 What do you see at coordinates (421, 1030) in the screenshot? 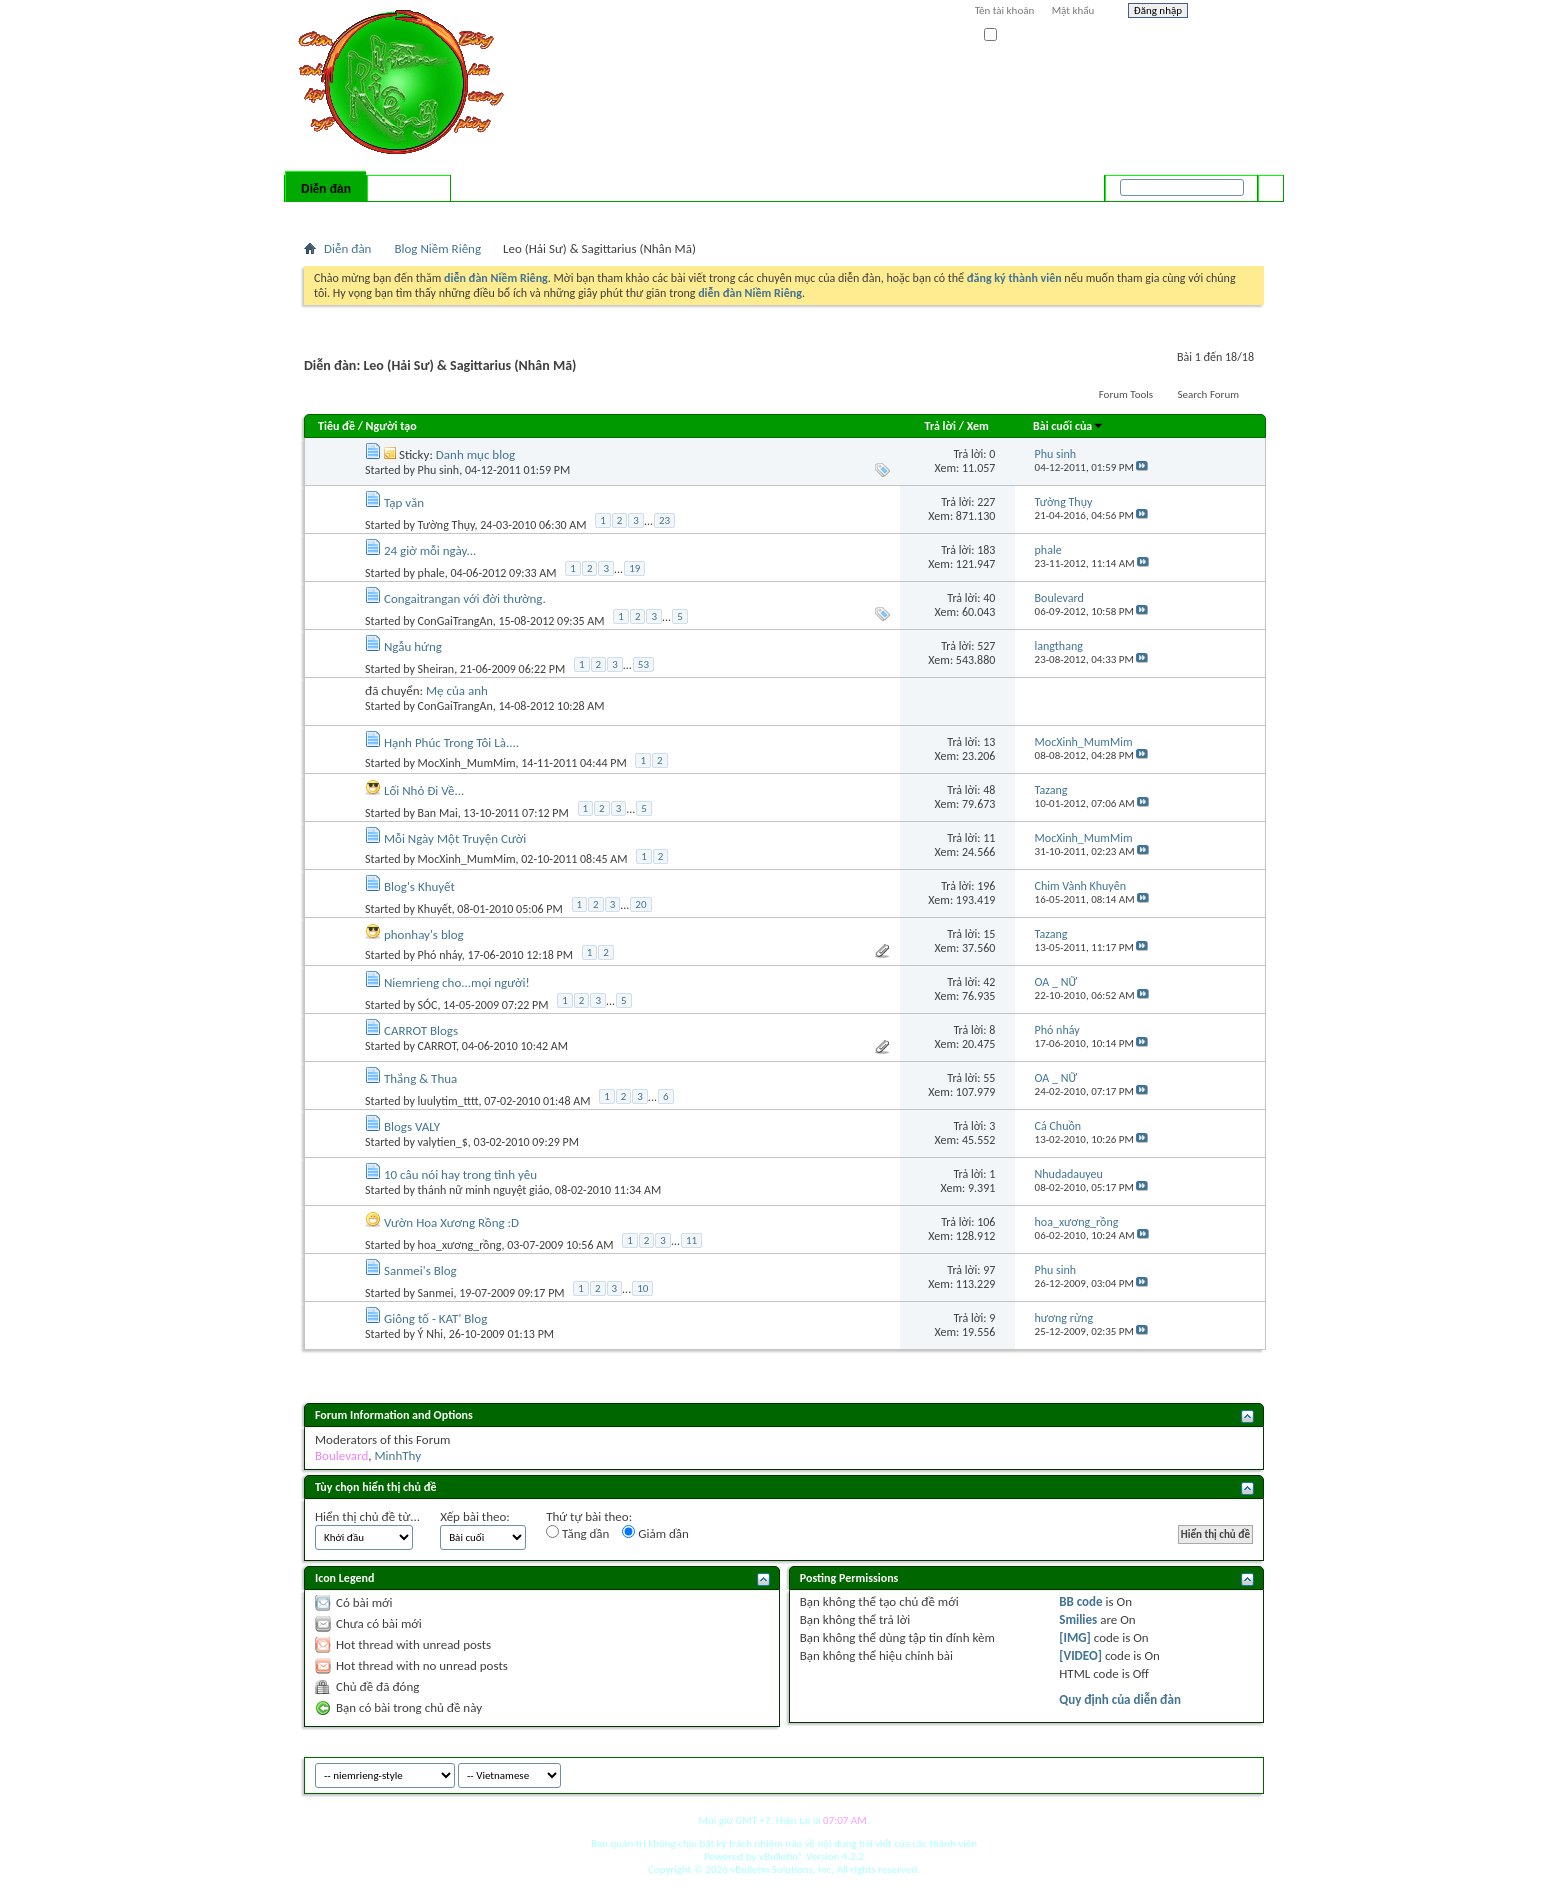
I see `CARROT Blogs` at bounding box center [421, 1030].